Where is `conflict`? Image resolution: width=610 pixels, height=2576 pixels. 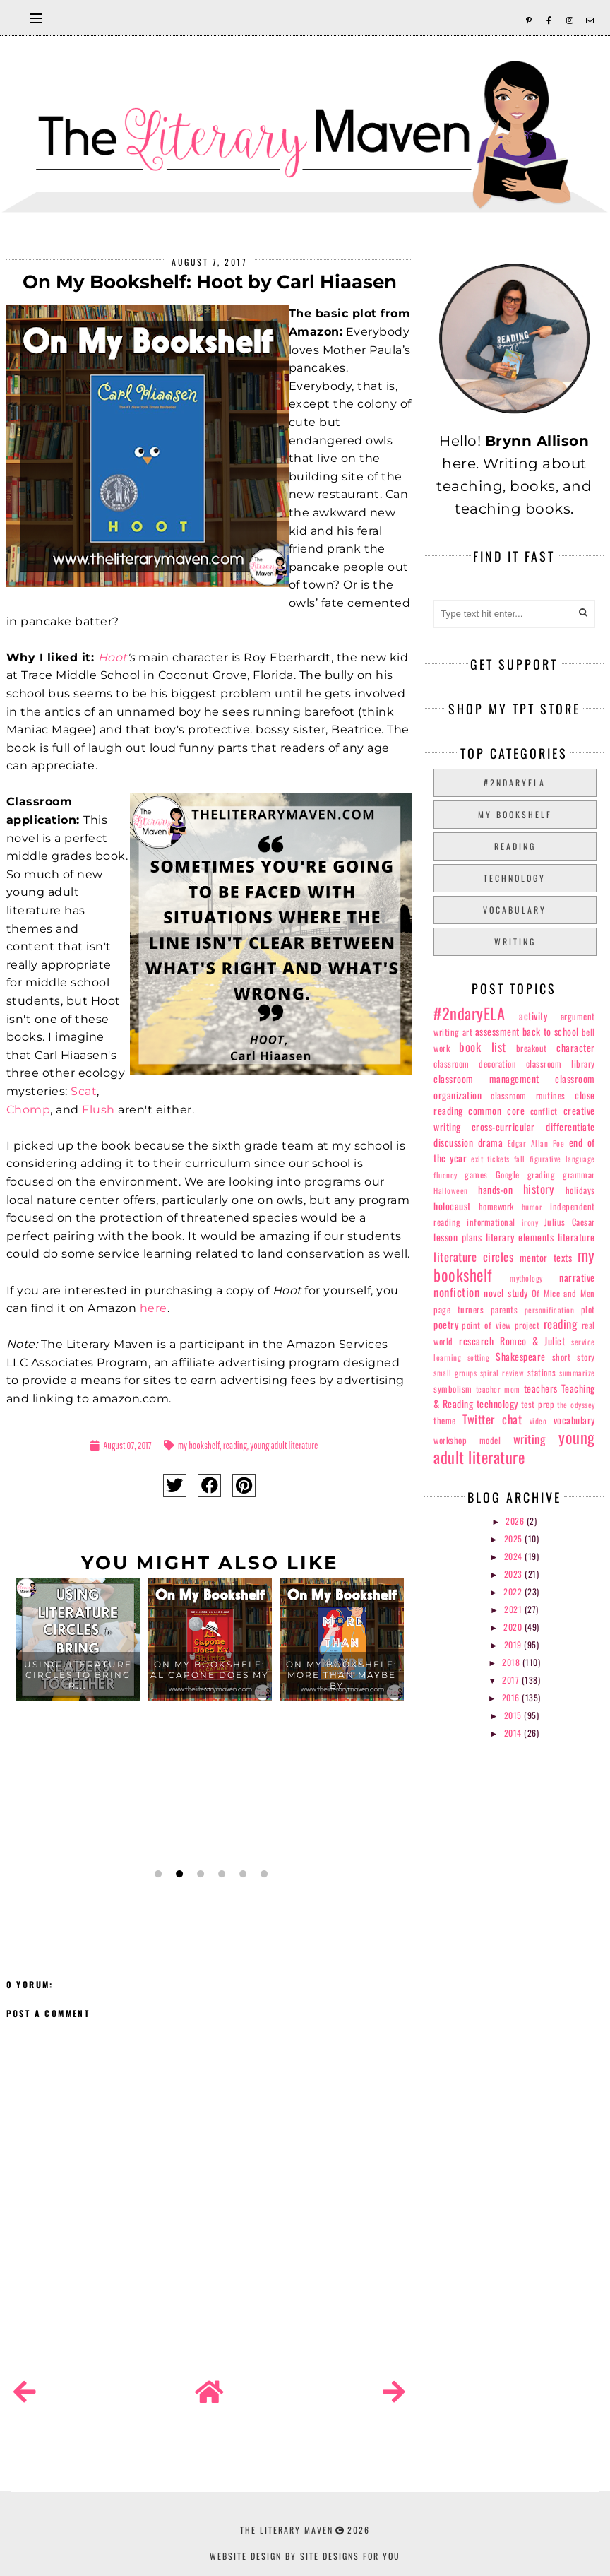
conflict is located at coordinates (544, 1111).